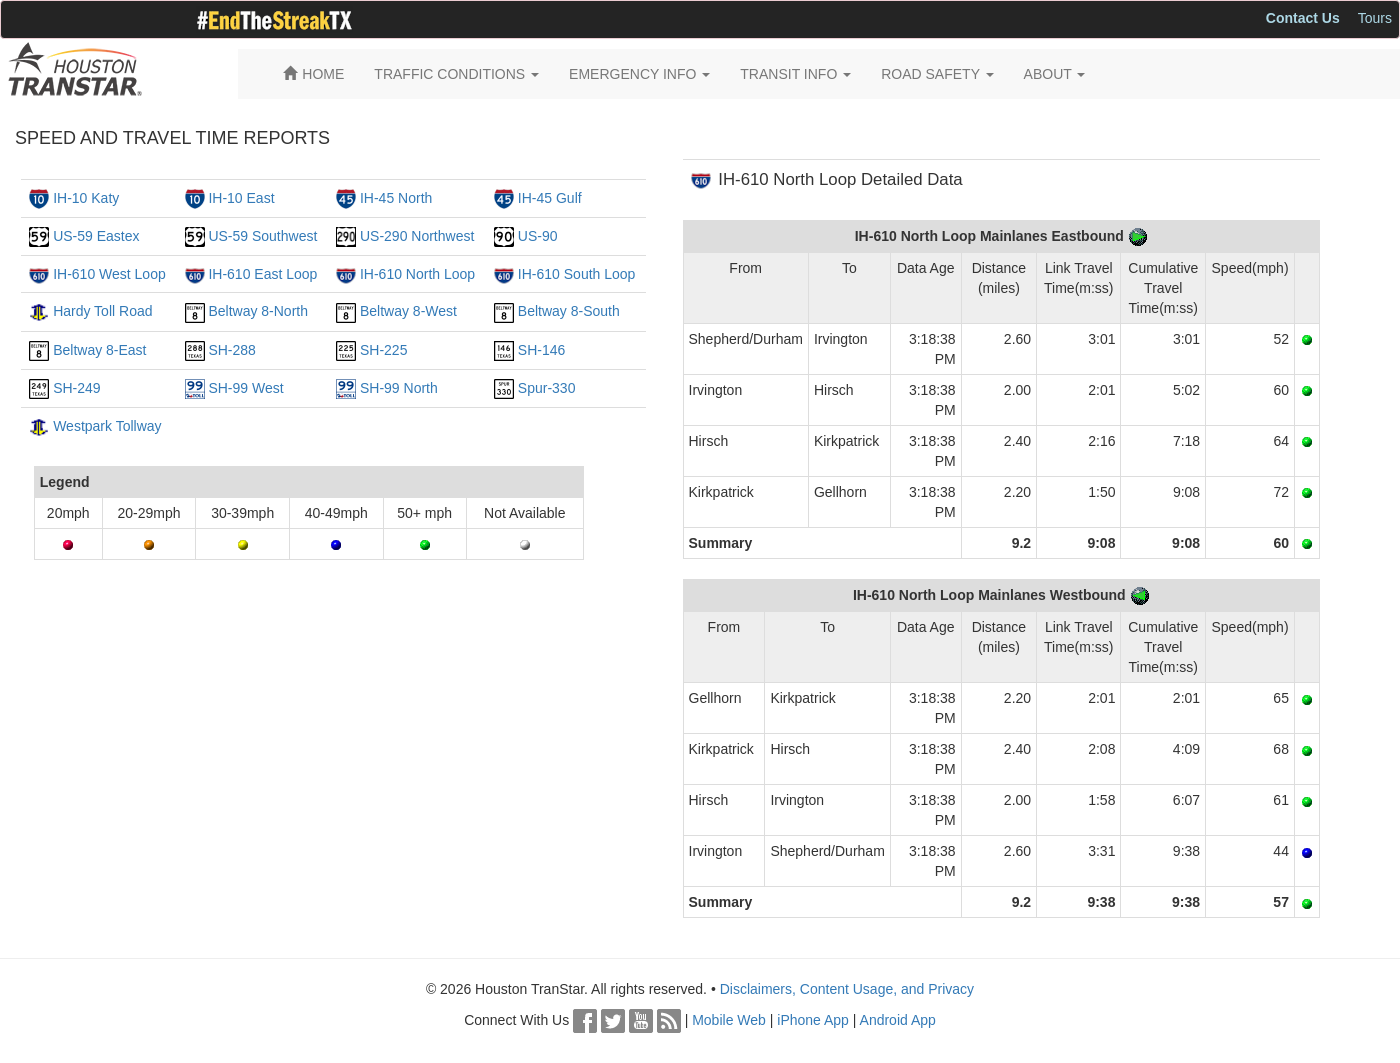  I want to click on IH-10 East, so click(241, 198).